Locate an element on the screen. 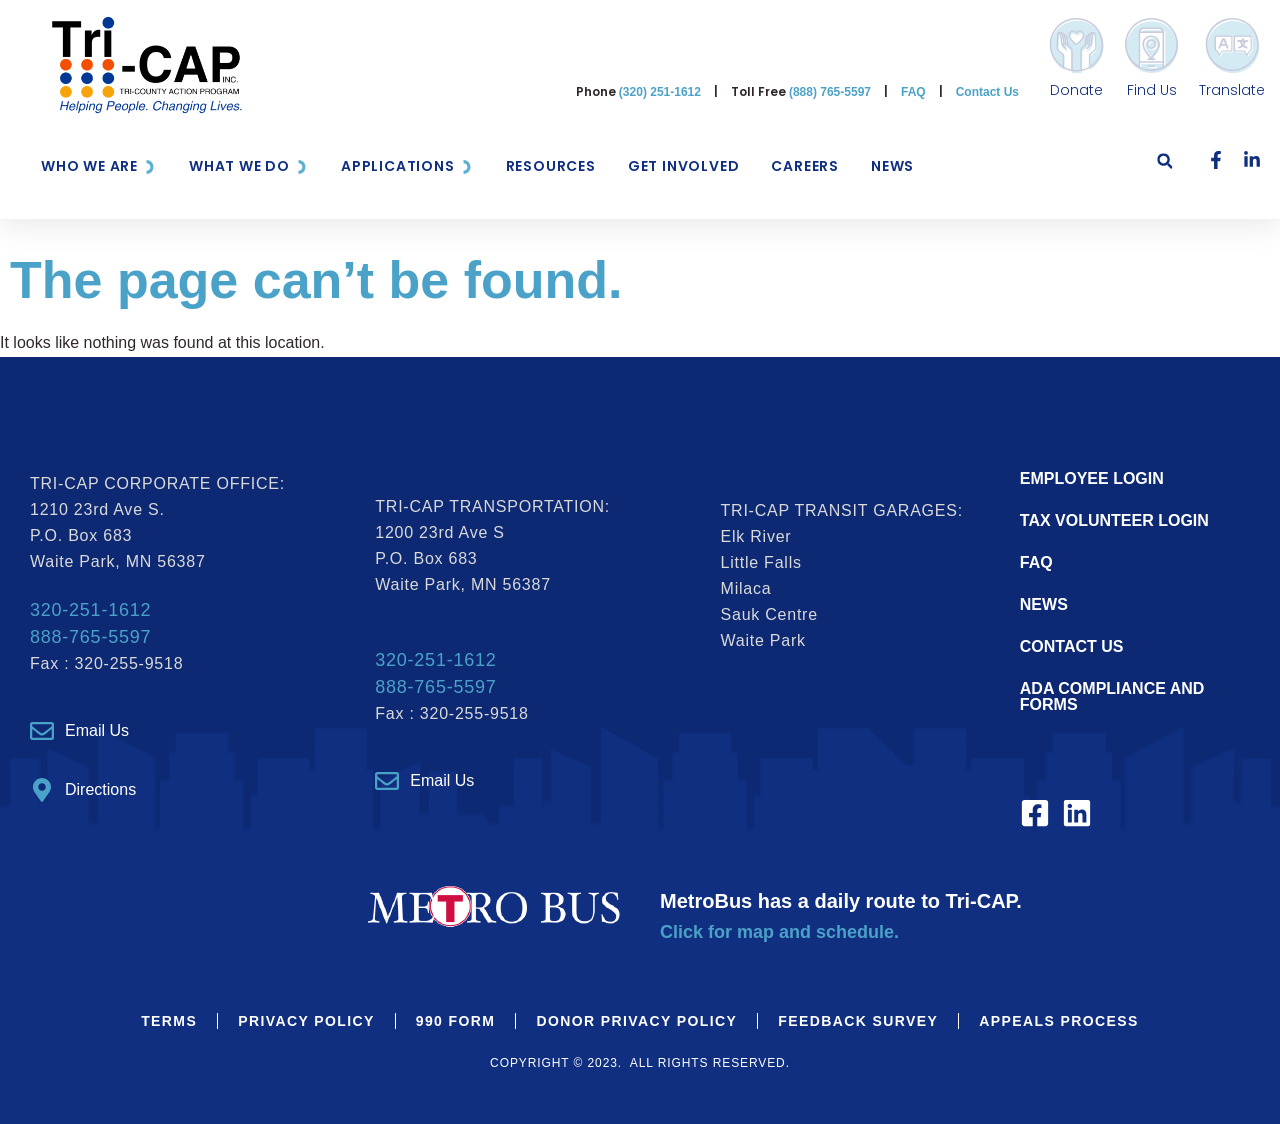 This screenshot has height=1124, width=1280. TAX VOLUNTEER LOGIN is located at coordinates (1114, 520).